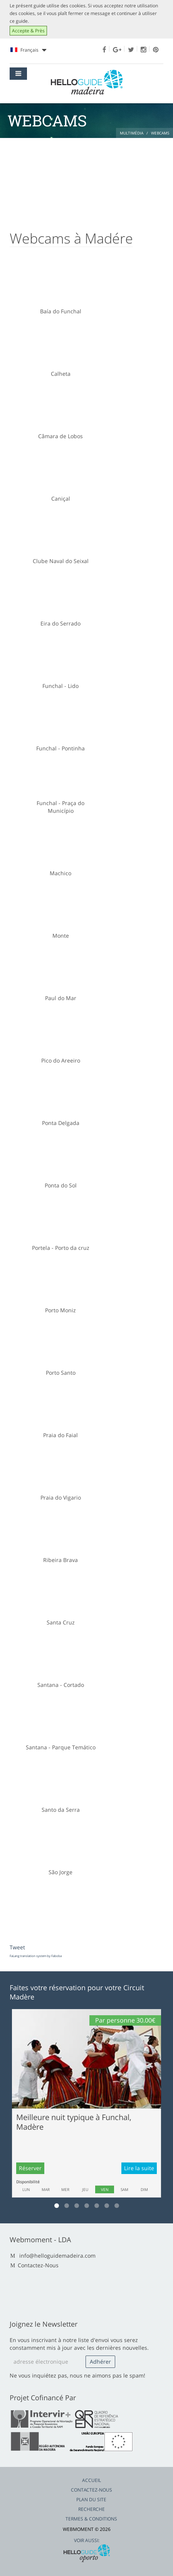 The height and width of the screenshot is (2576, 173). Describe the element at coordinates (91, 2509) in the screenshot. I see `Recherche` at that location.